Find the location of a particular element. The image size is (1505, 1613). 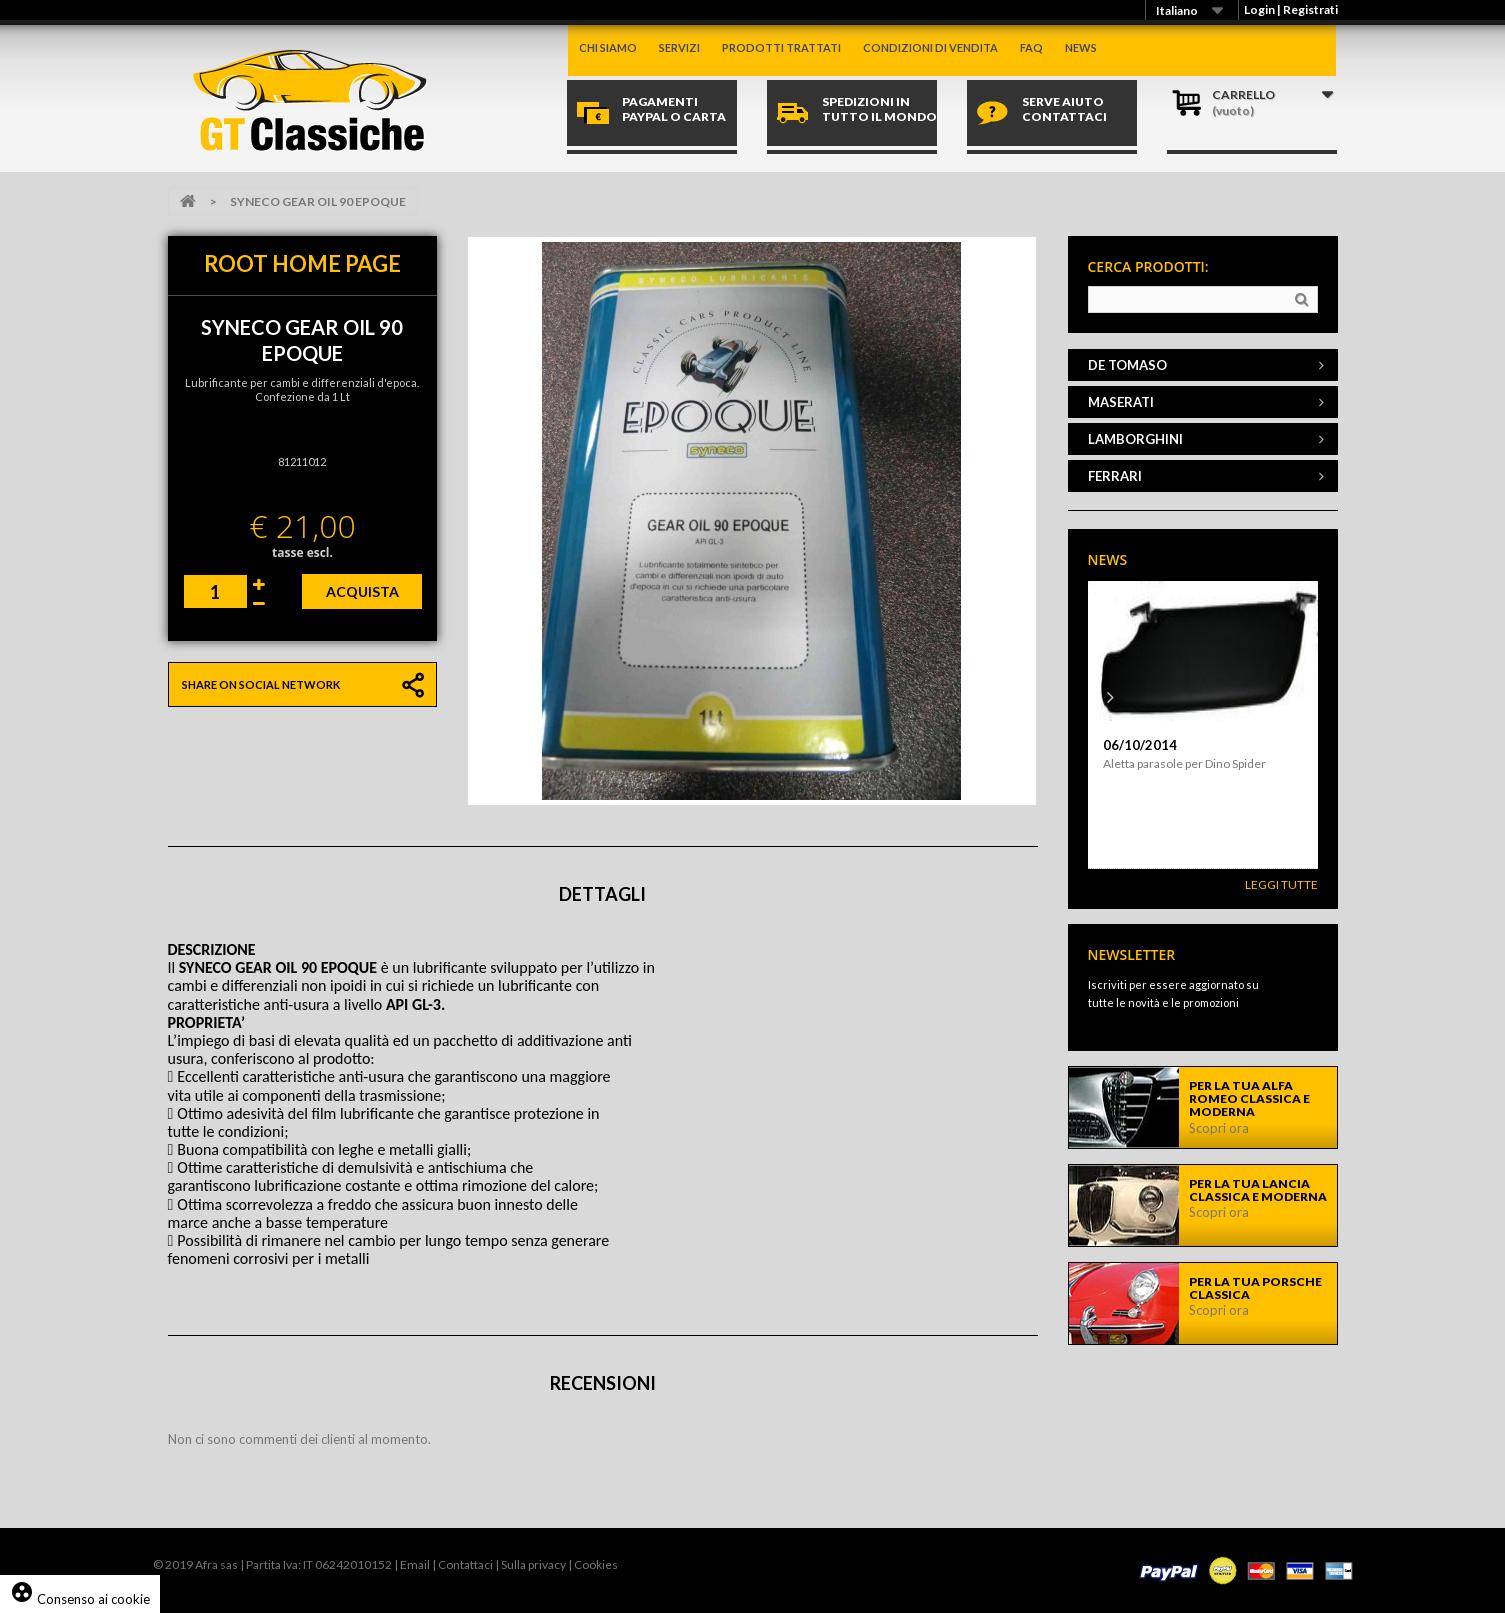

MASERATI is located at coordinates (1121, 402).